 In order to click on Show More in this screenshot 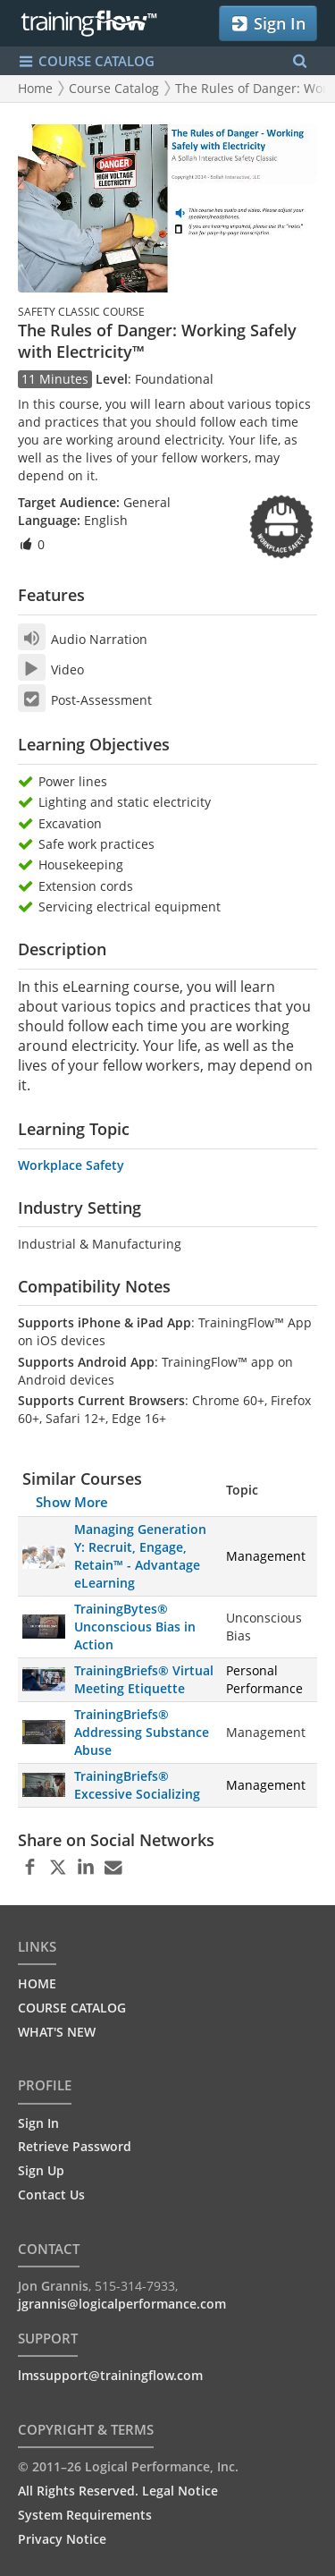, I will do `click(72, 1502)`.